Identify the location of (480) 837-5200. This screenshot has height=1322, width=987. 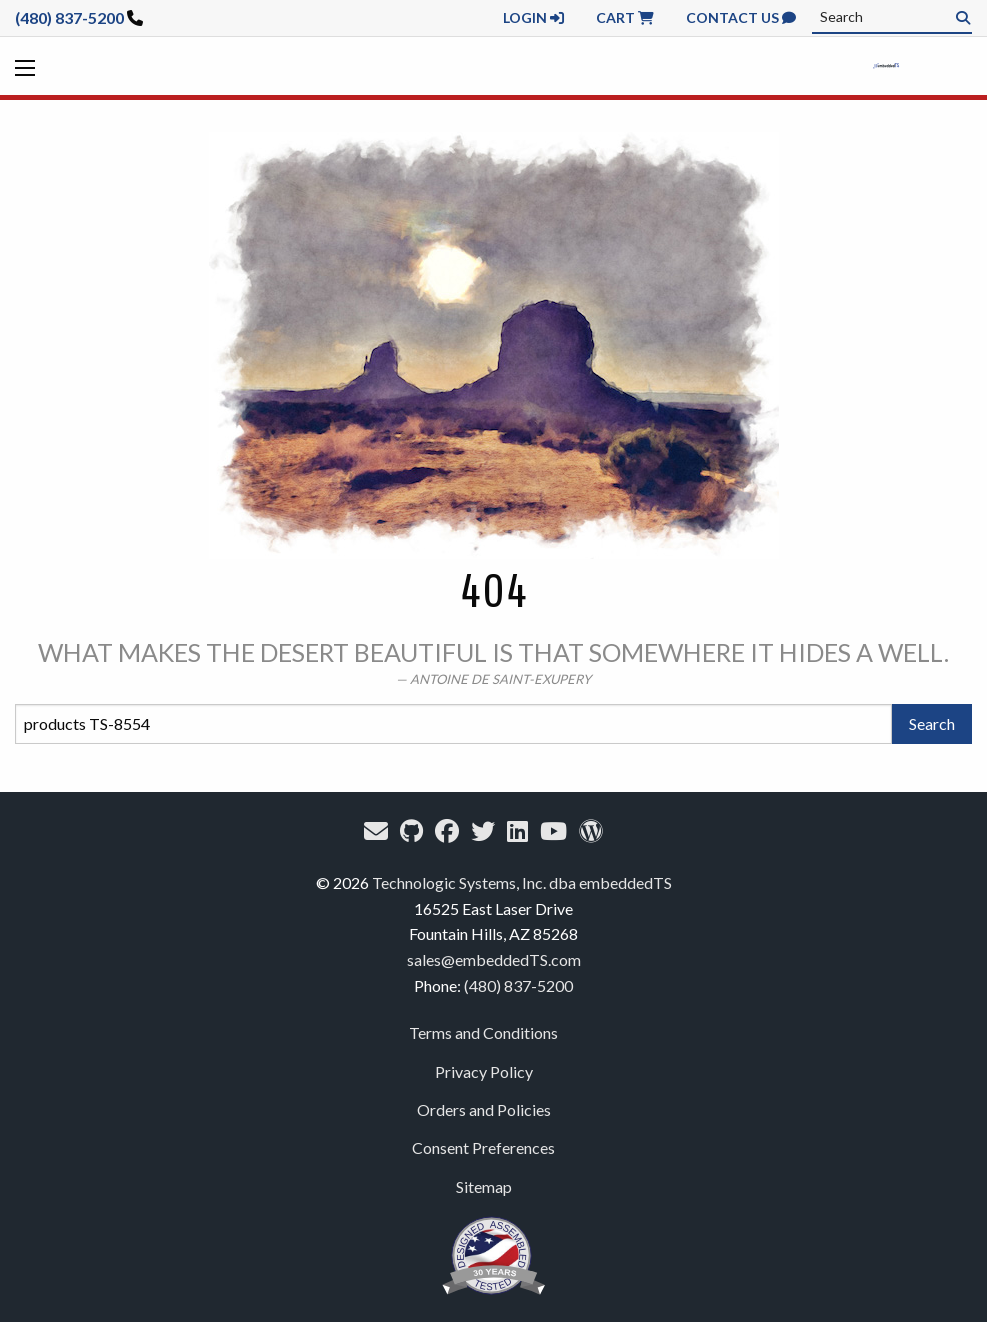
(69, 17).